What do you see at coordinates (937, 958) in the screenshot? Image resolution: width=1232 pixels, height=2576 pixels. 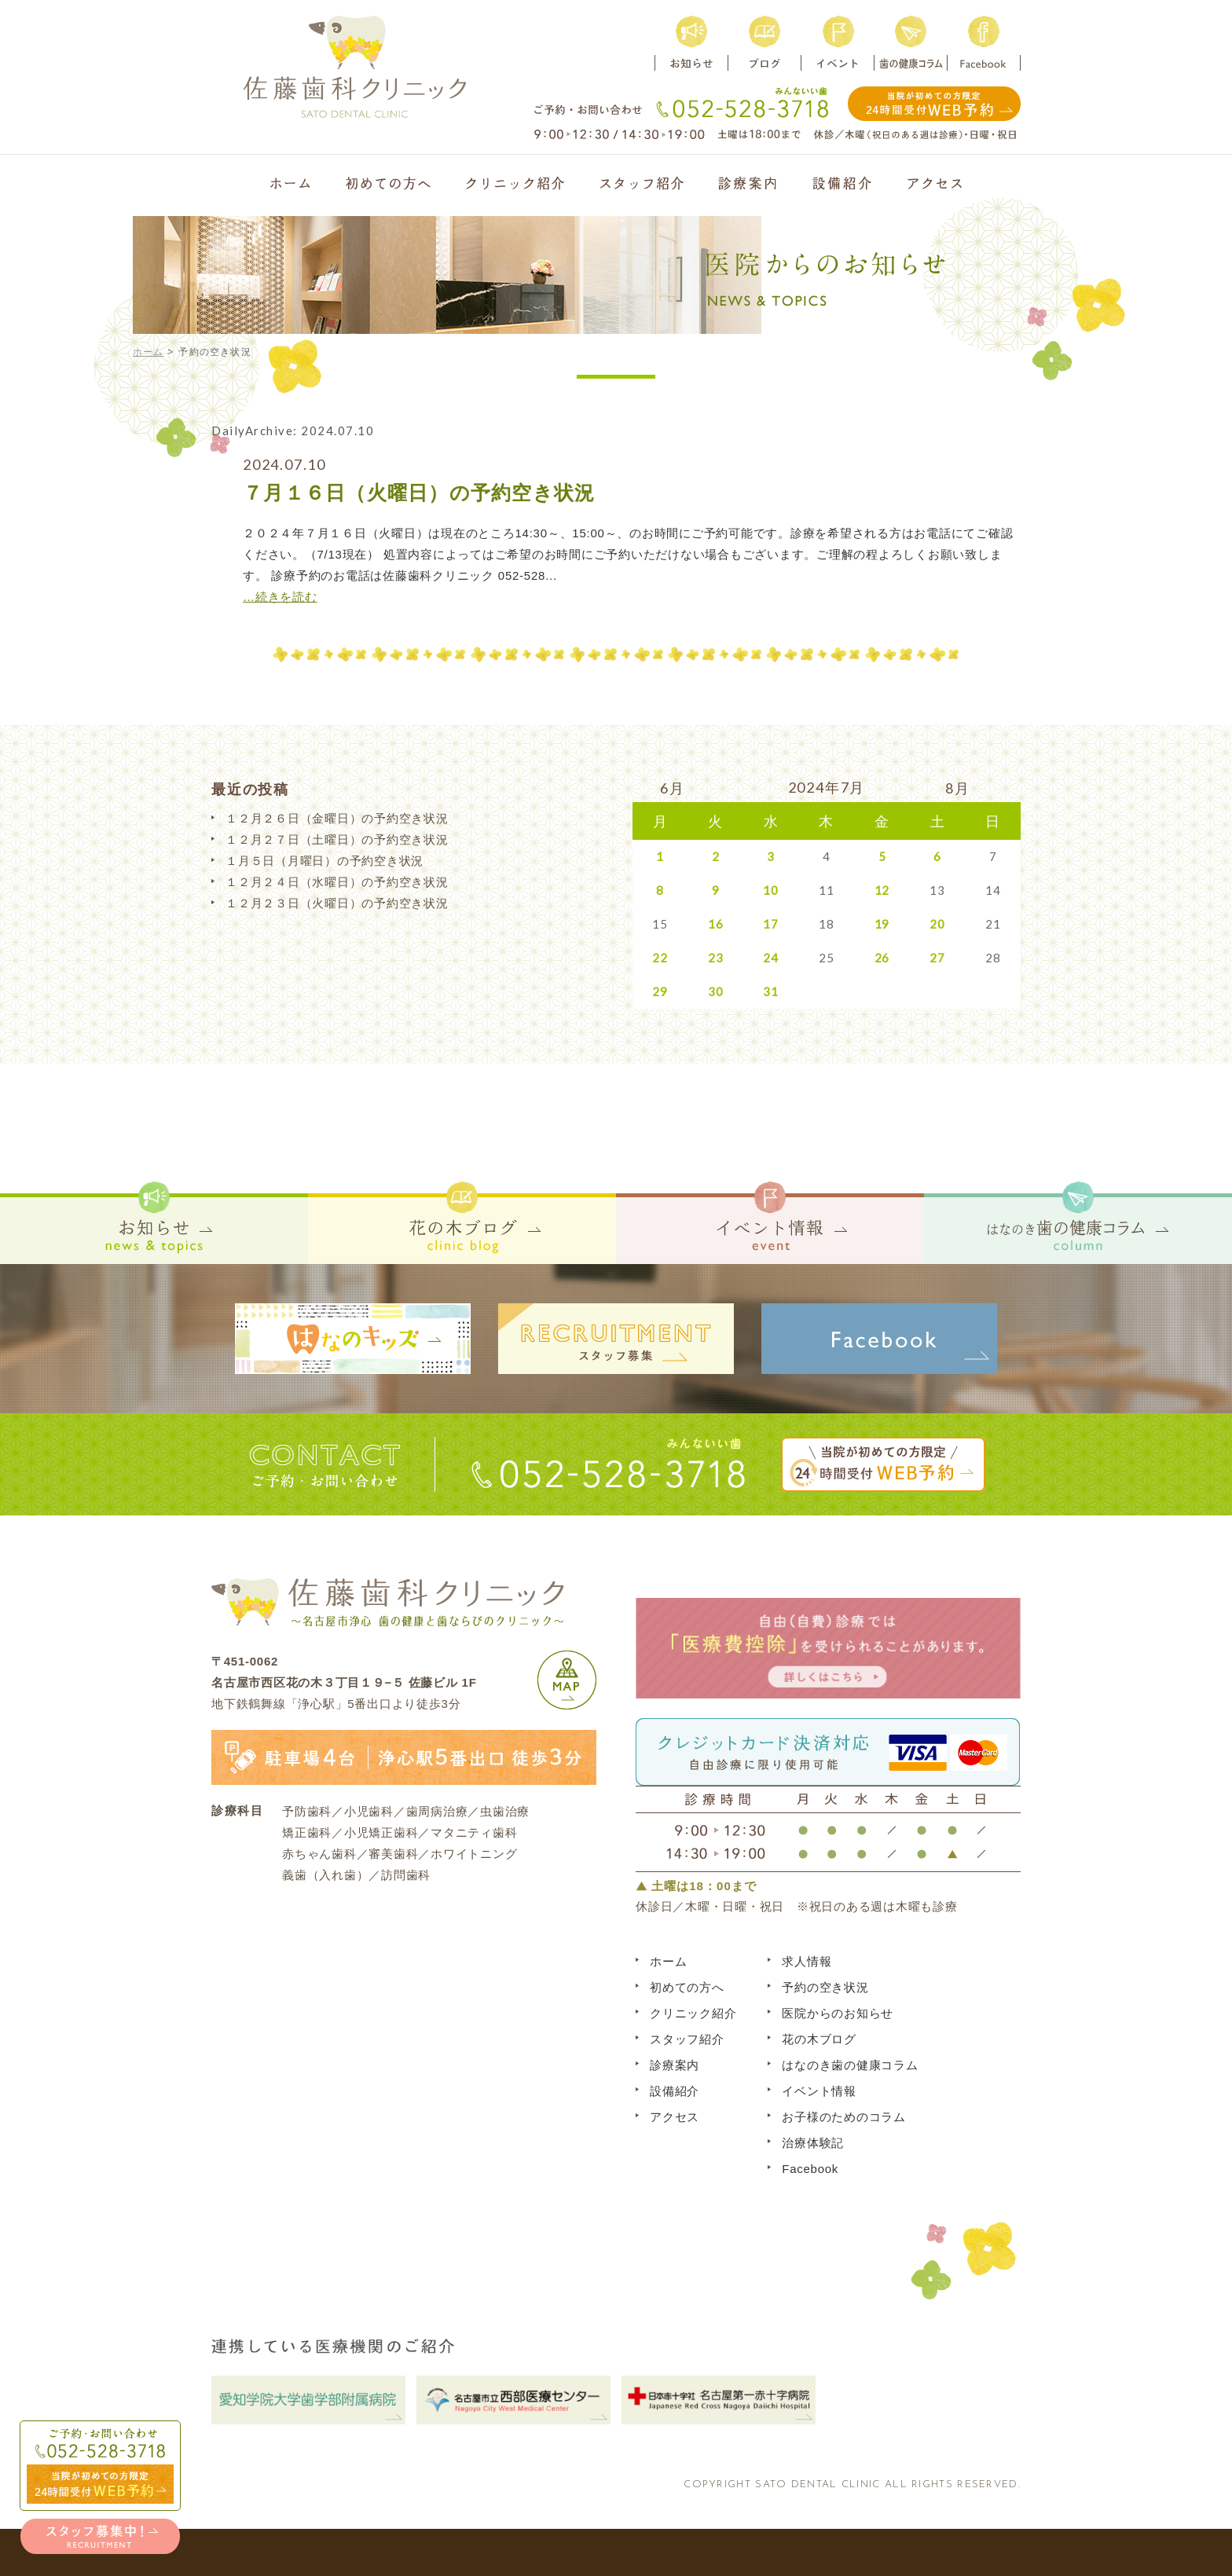 I see `27` at bounding box center [937, 958].